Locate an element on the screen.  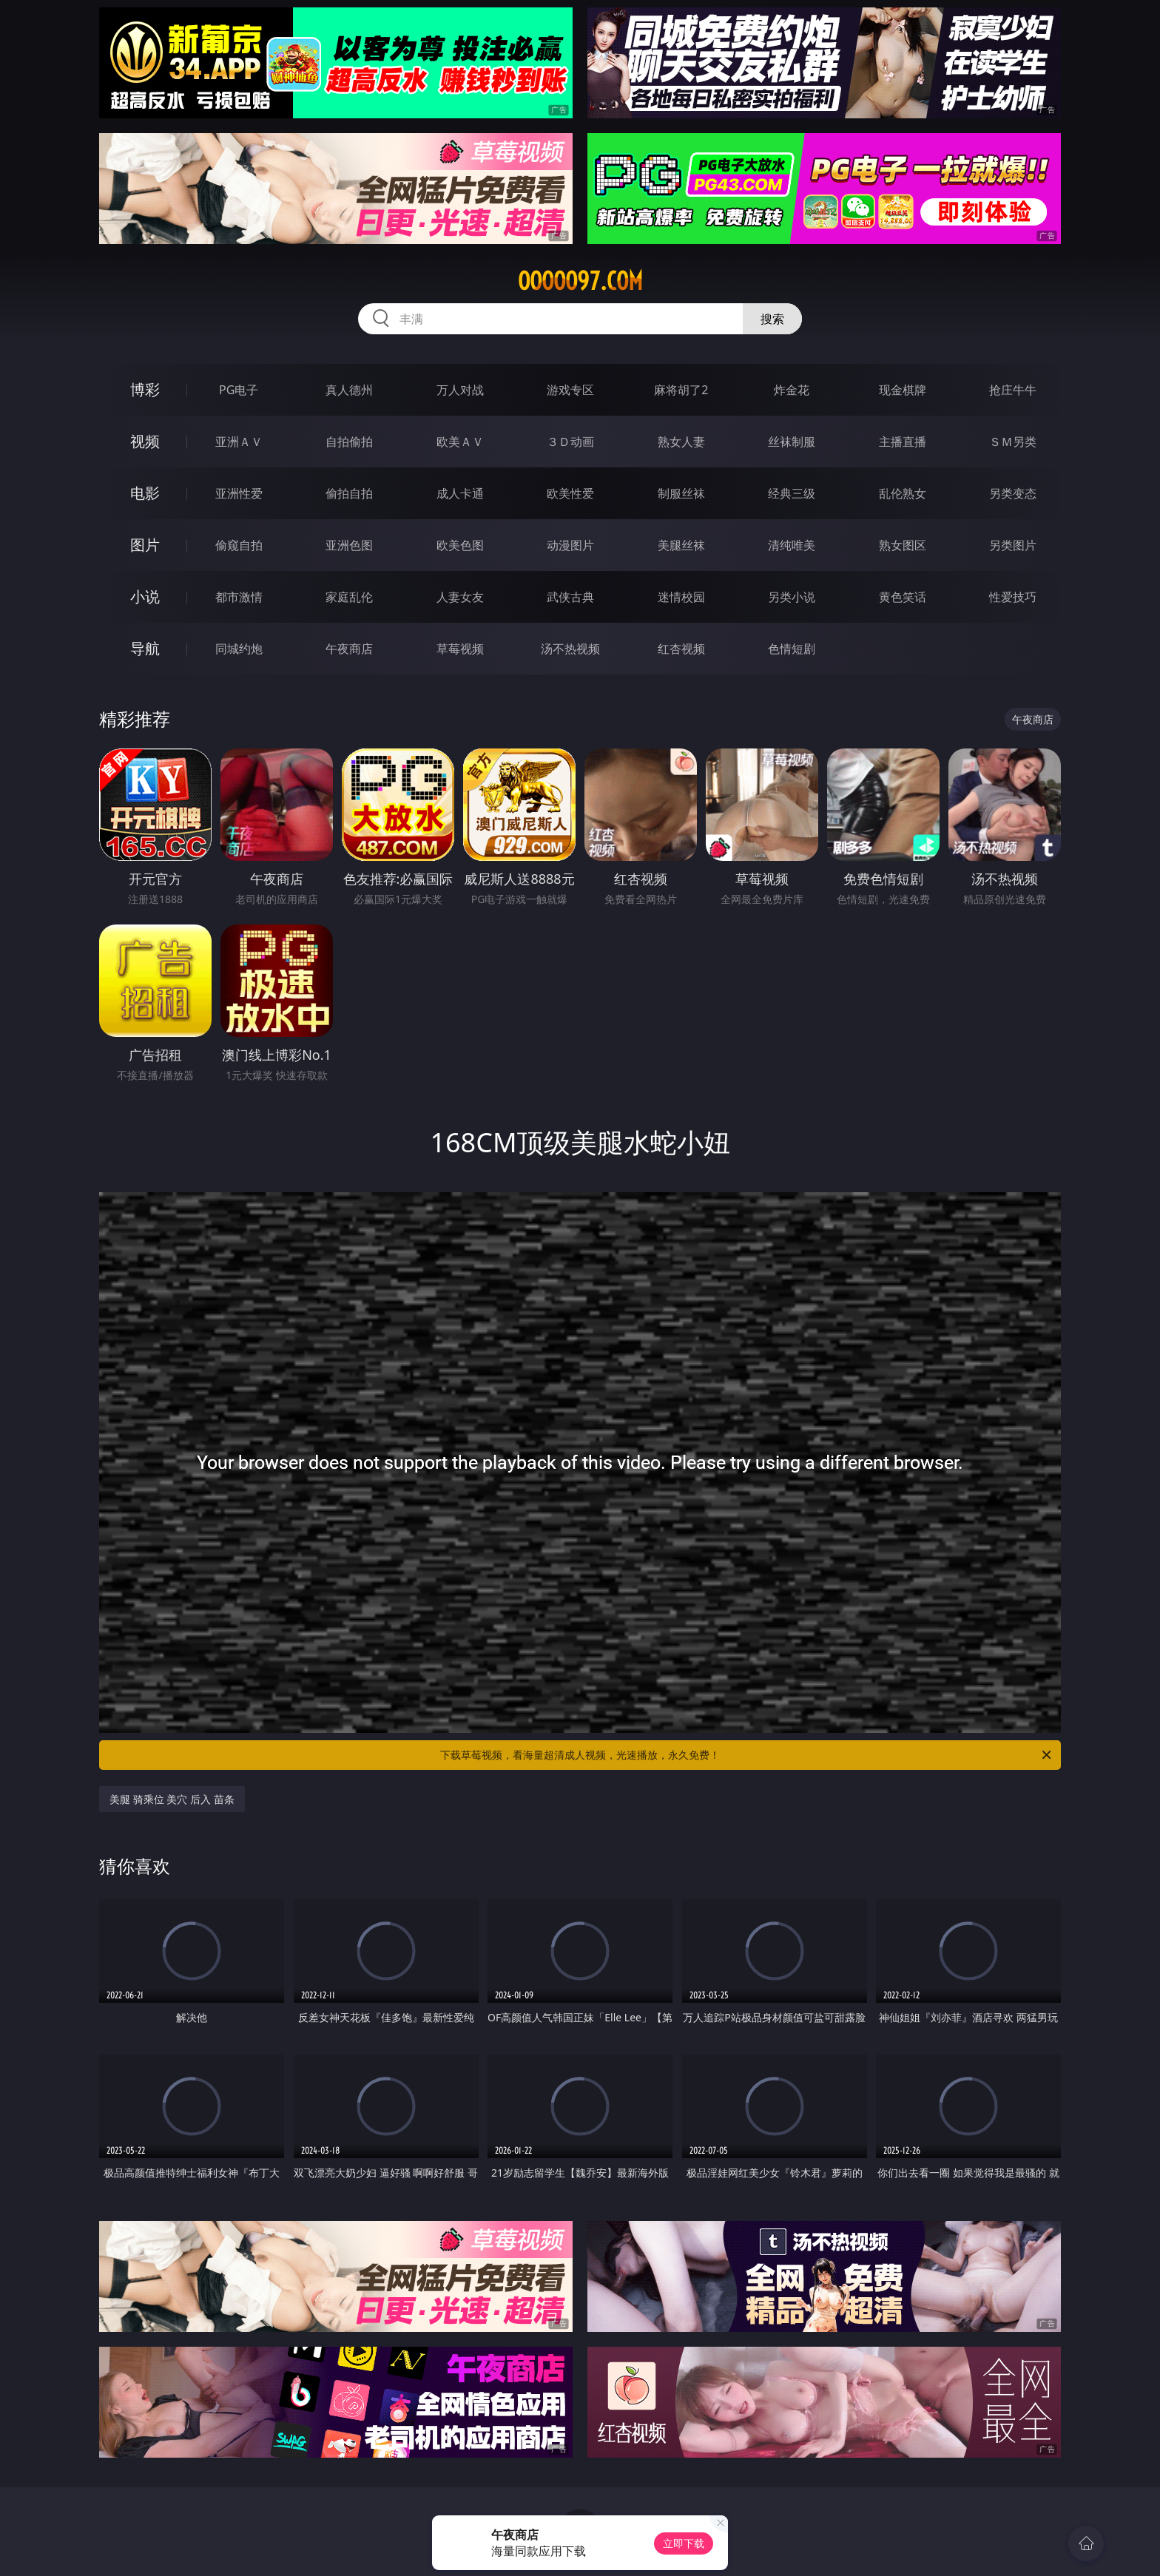
黄色笑话 is located at coordinates (902, 597).